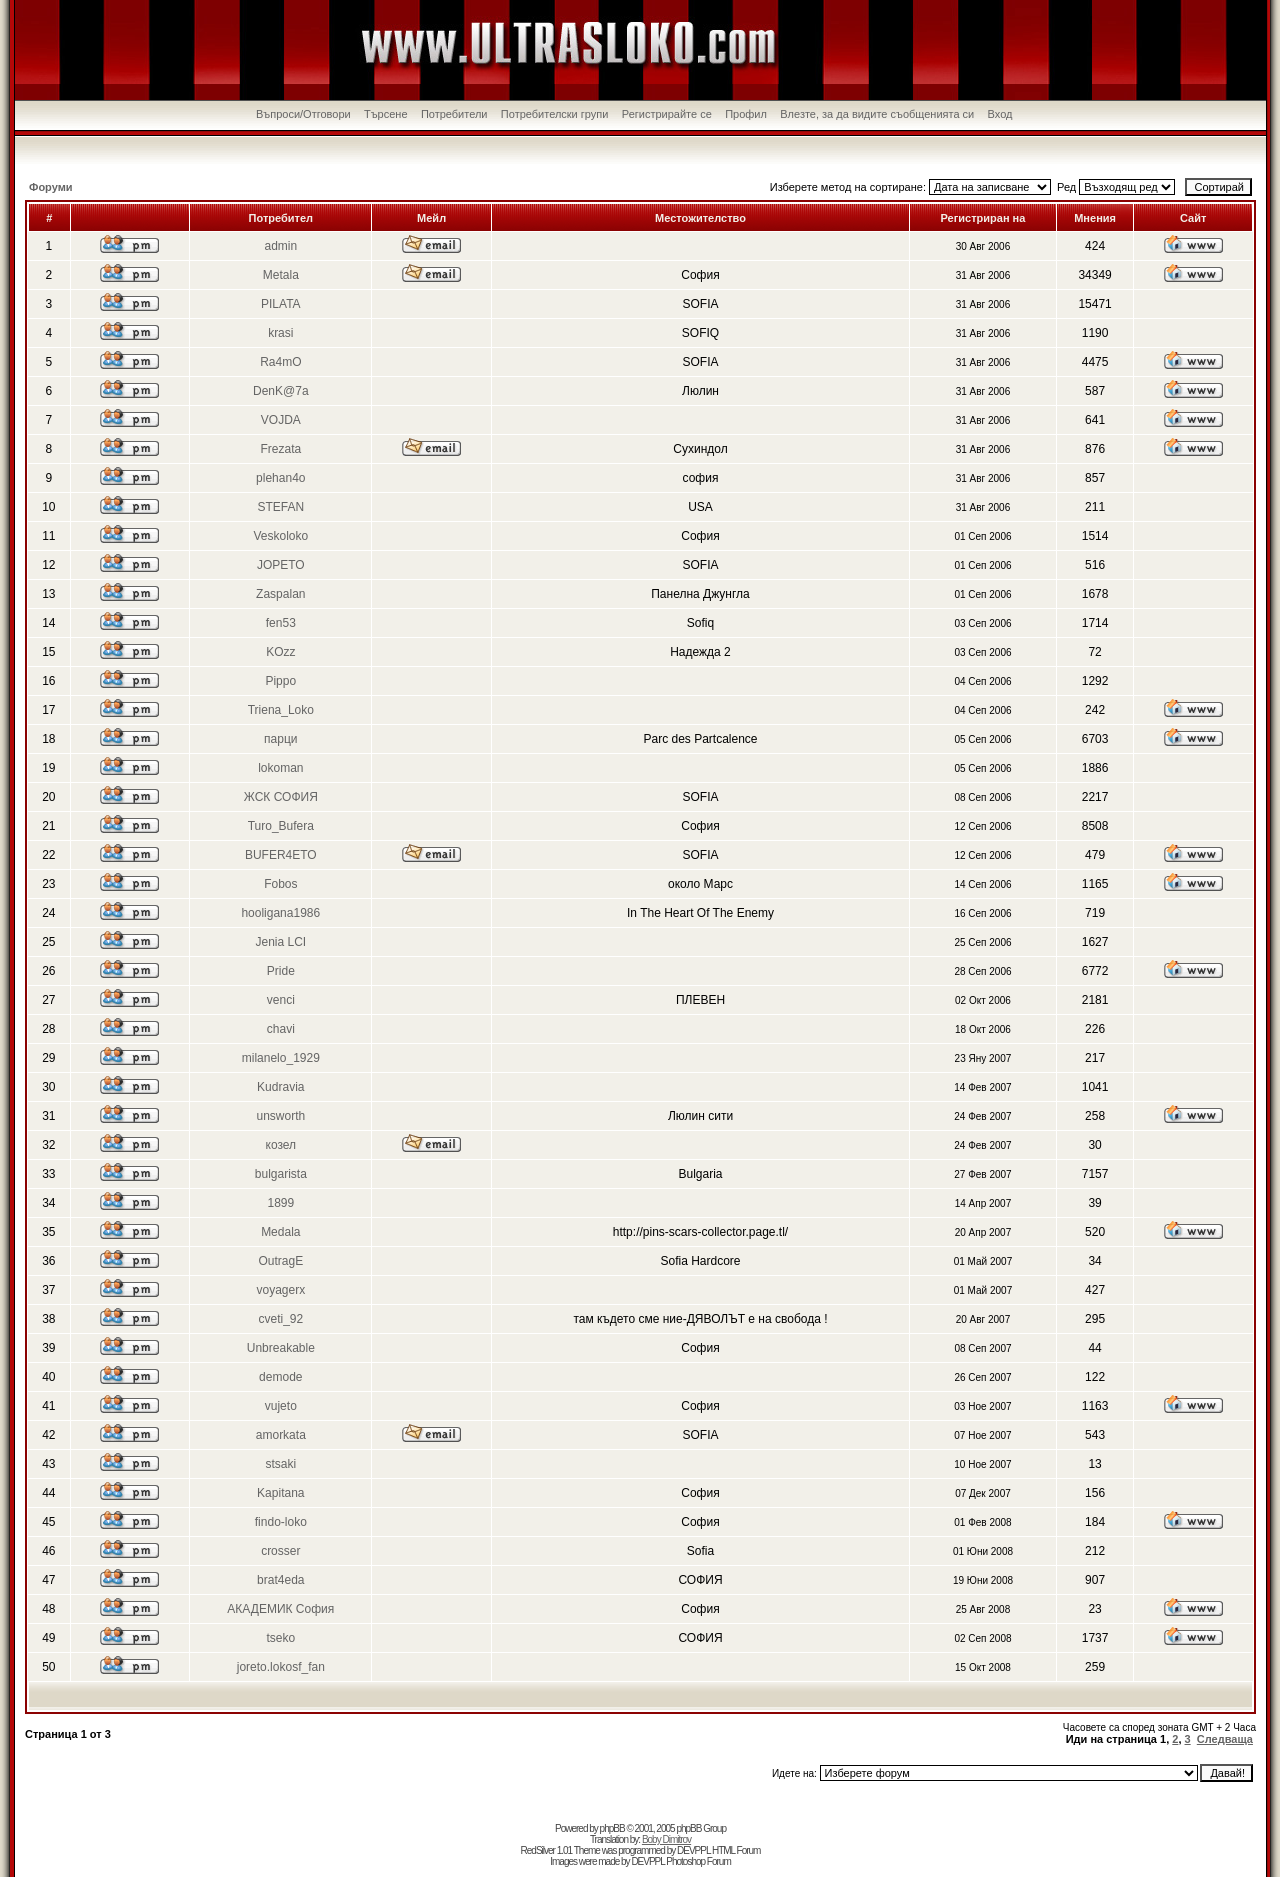 This screenshot has width=1280, height=1877. What do you see at coordinates (280, 478) in the screenshot?
I see `plehan4o` at bounding box center [280, 478].